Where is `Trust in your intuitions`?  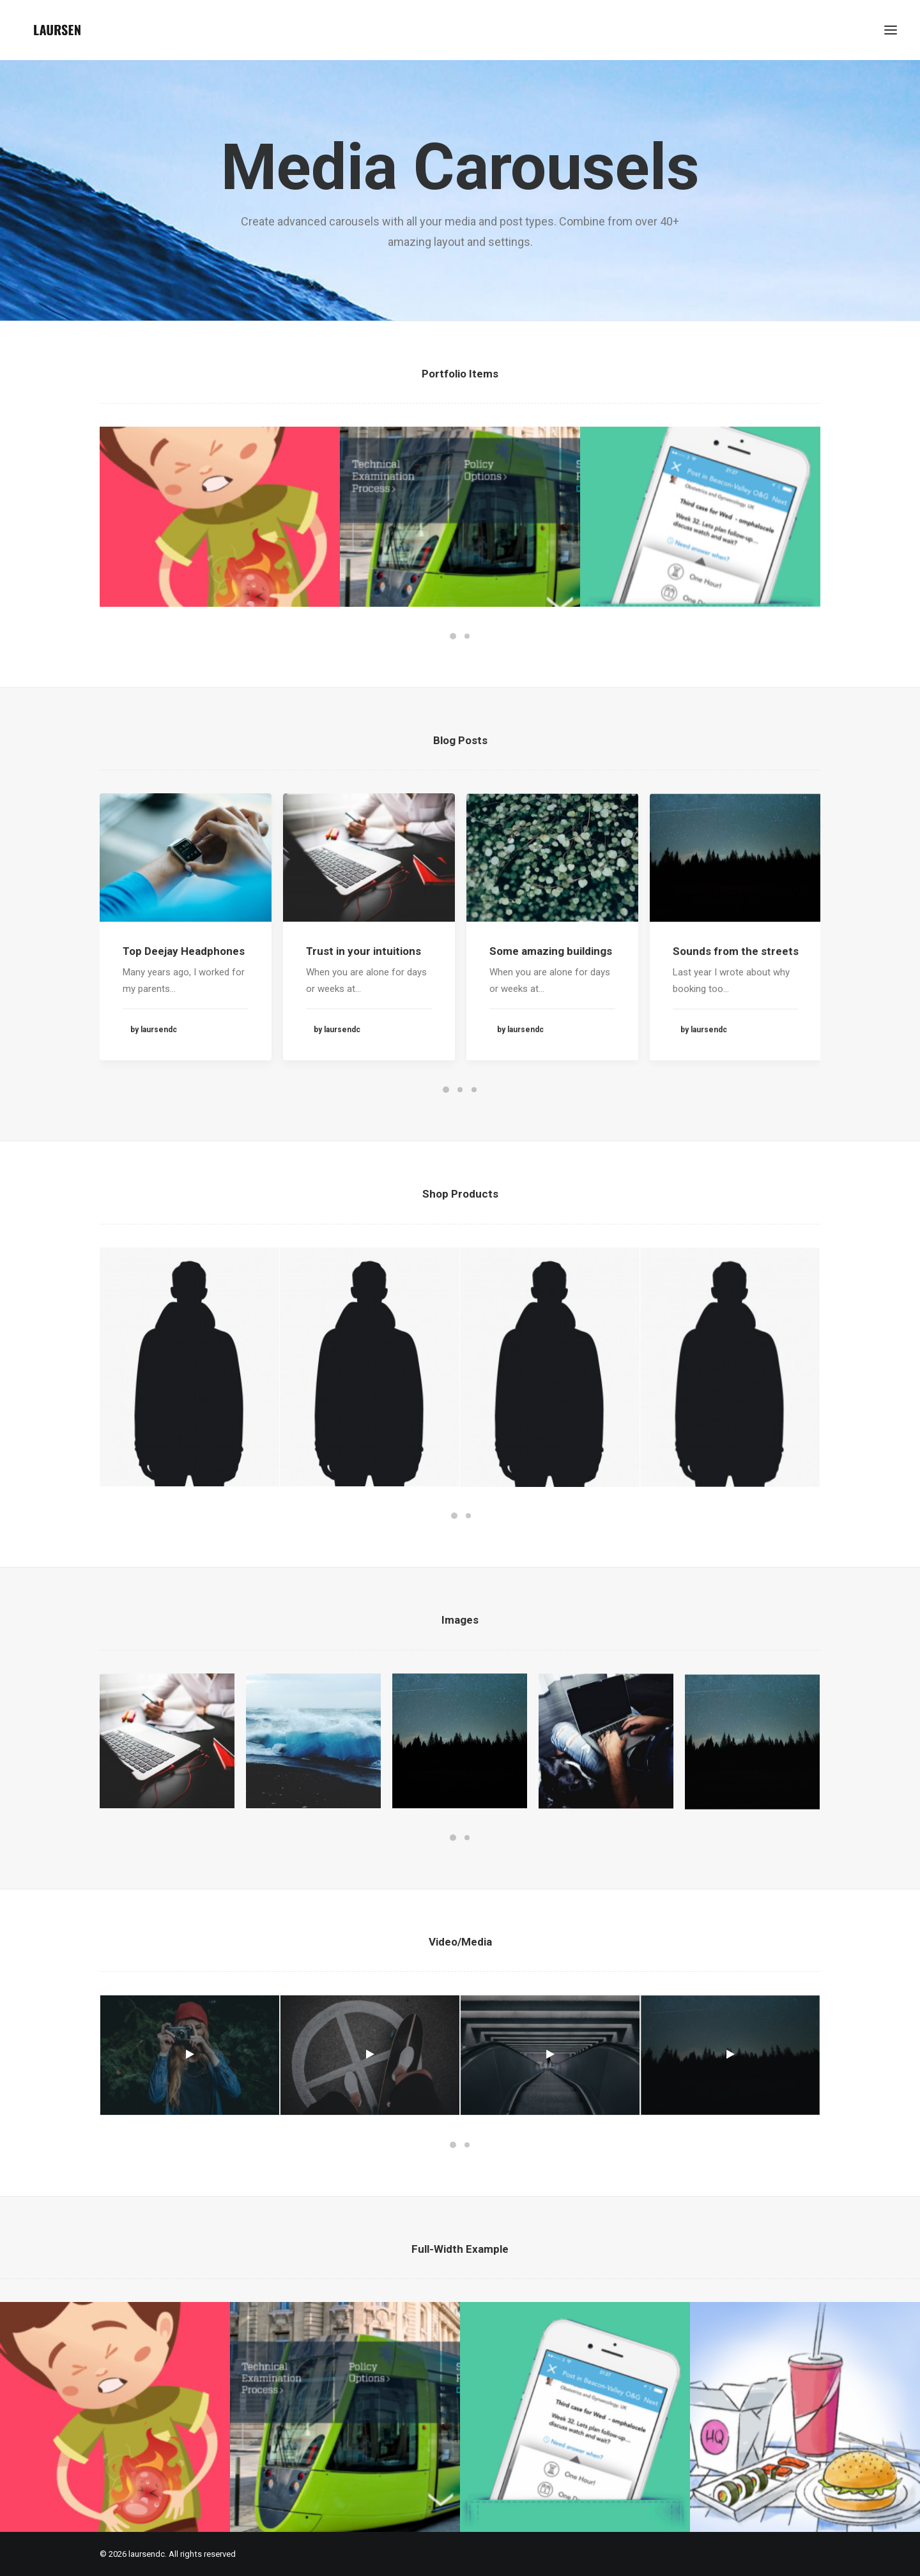
Trust in your intuitions is located at coordinates (363, 1001).